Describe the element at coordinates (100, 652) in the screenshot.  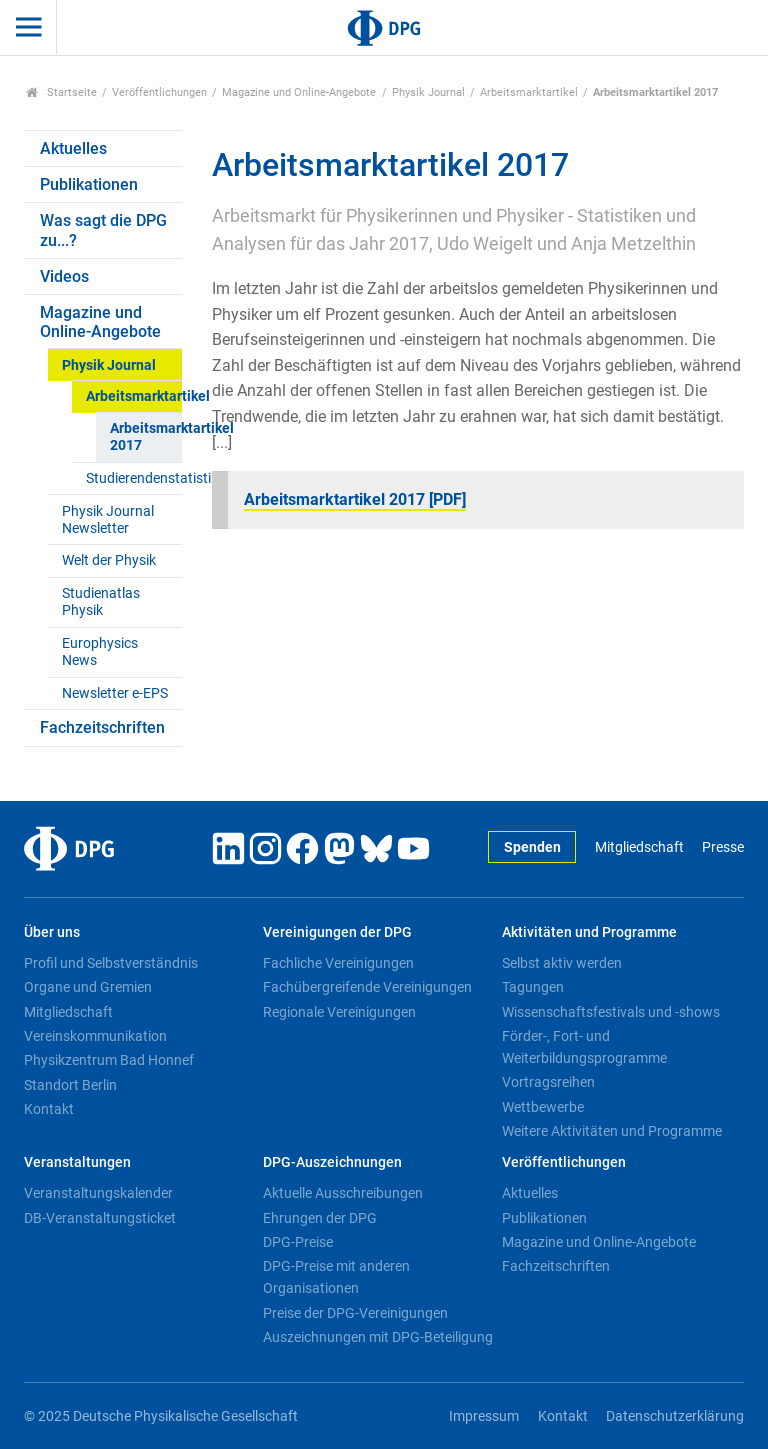
I see `Europhysics News` at that location.